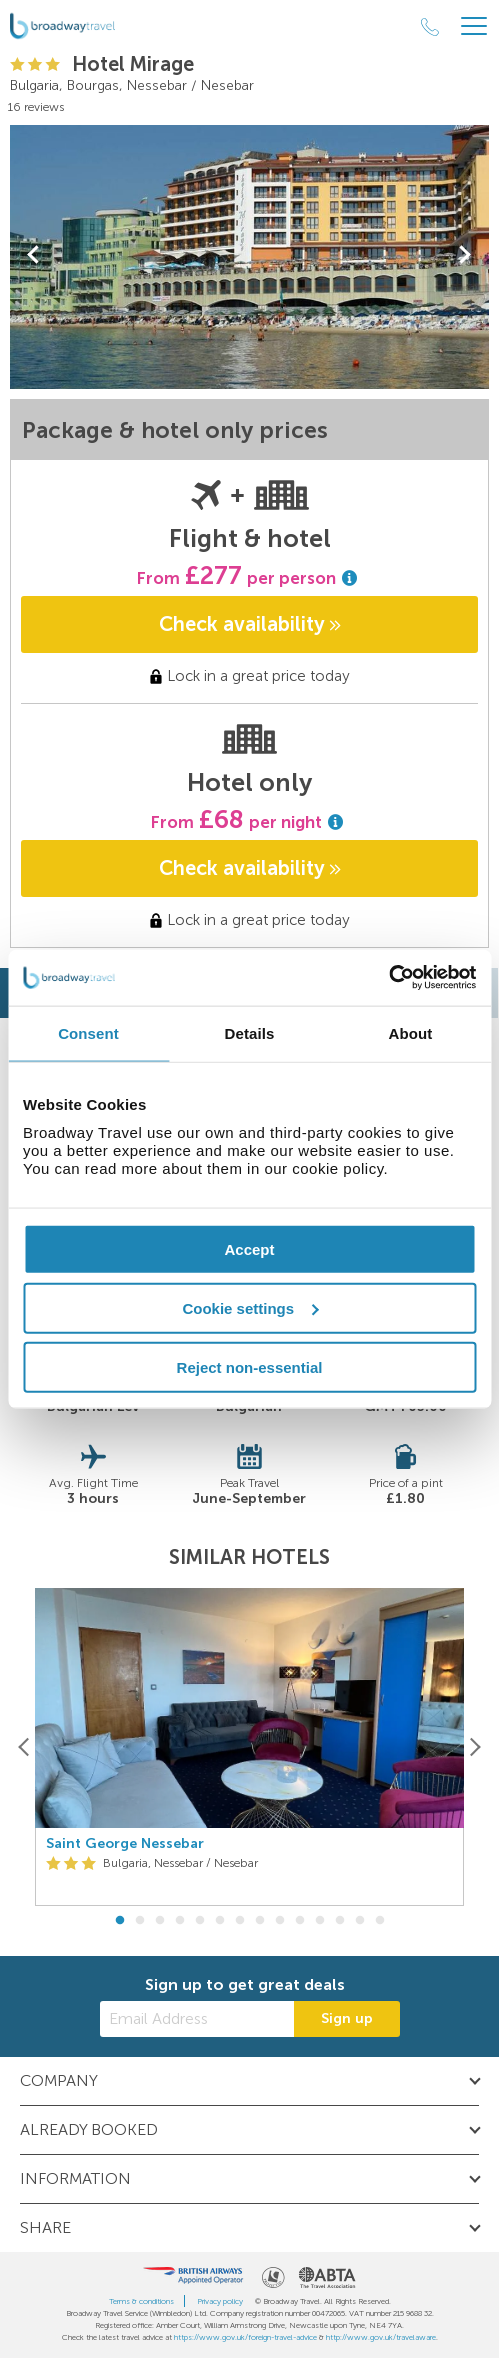 This screenshot has width=499, height=2358. Describe the element at coordinates (200, 1921) in the screenshot. I see `5 [button]` at that location.